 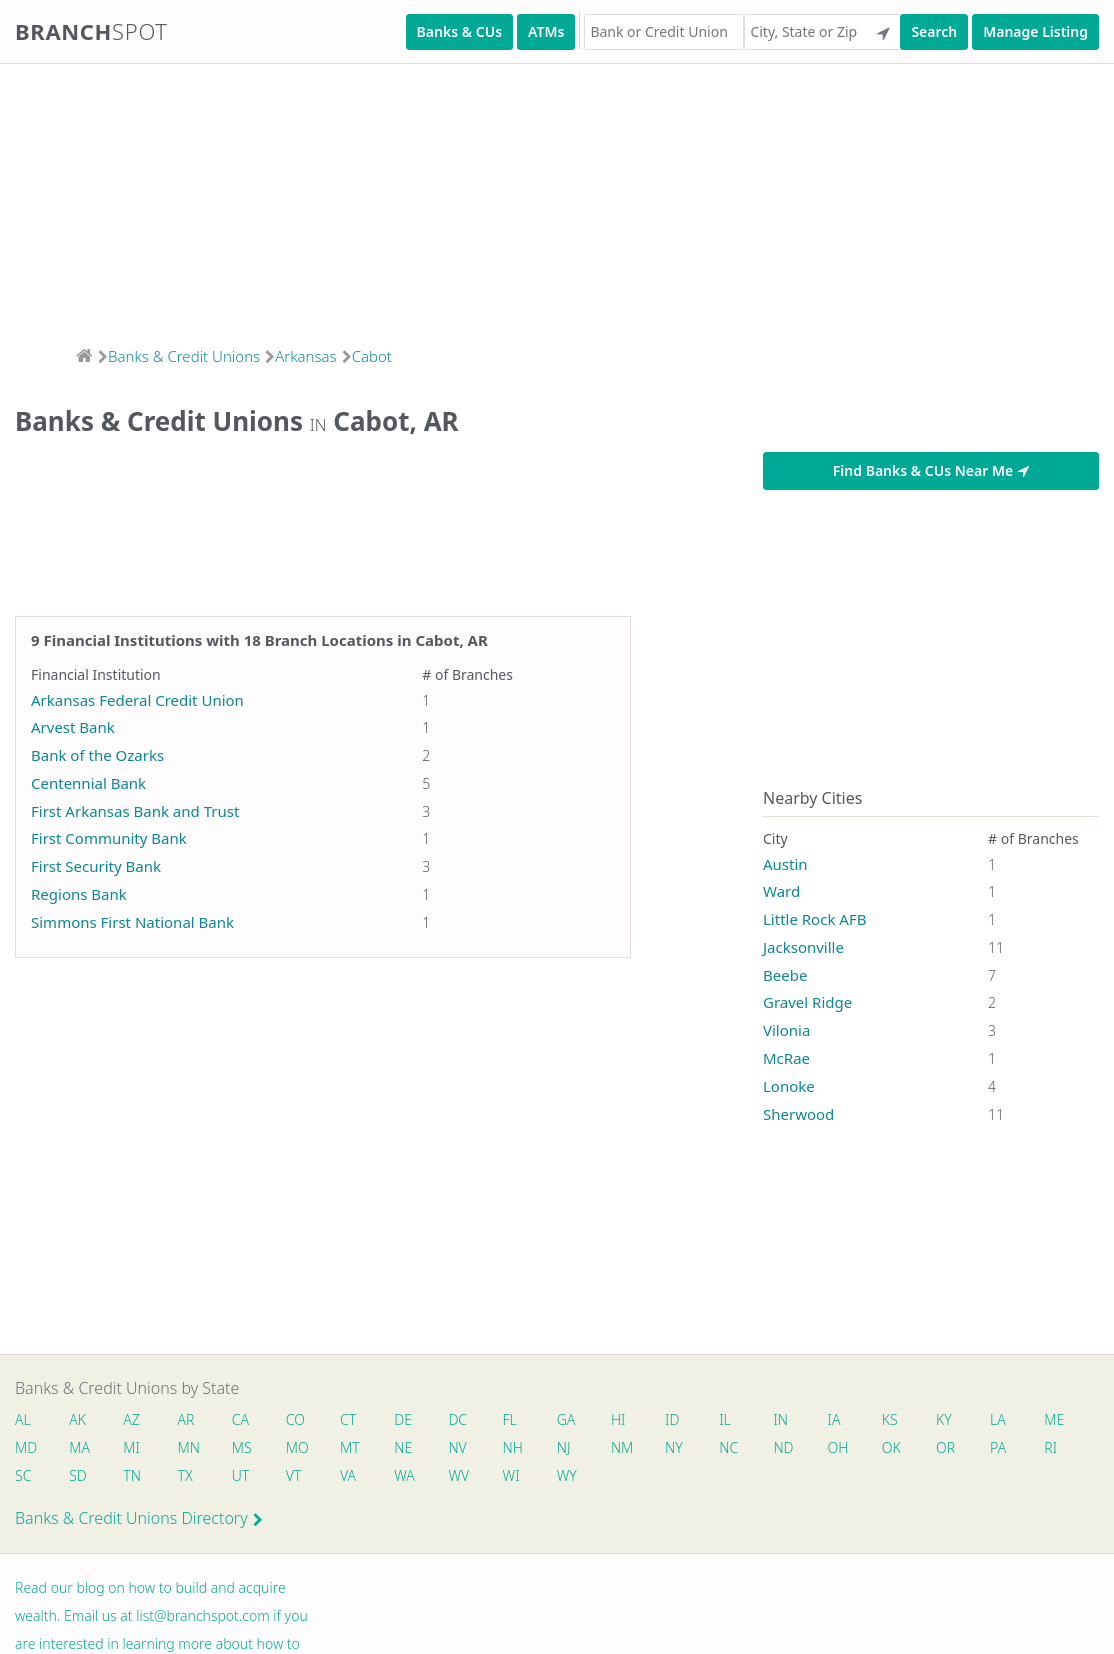 I want to click on Manage Listing, so click(x=1035, y=31).